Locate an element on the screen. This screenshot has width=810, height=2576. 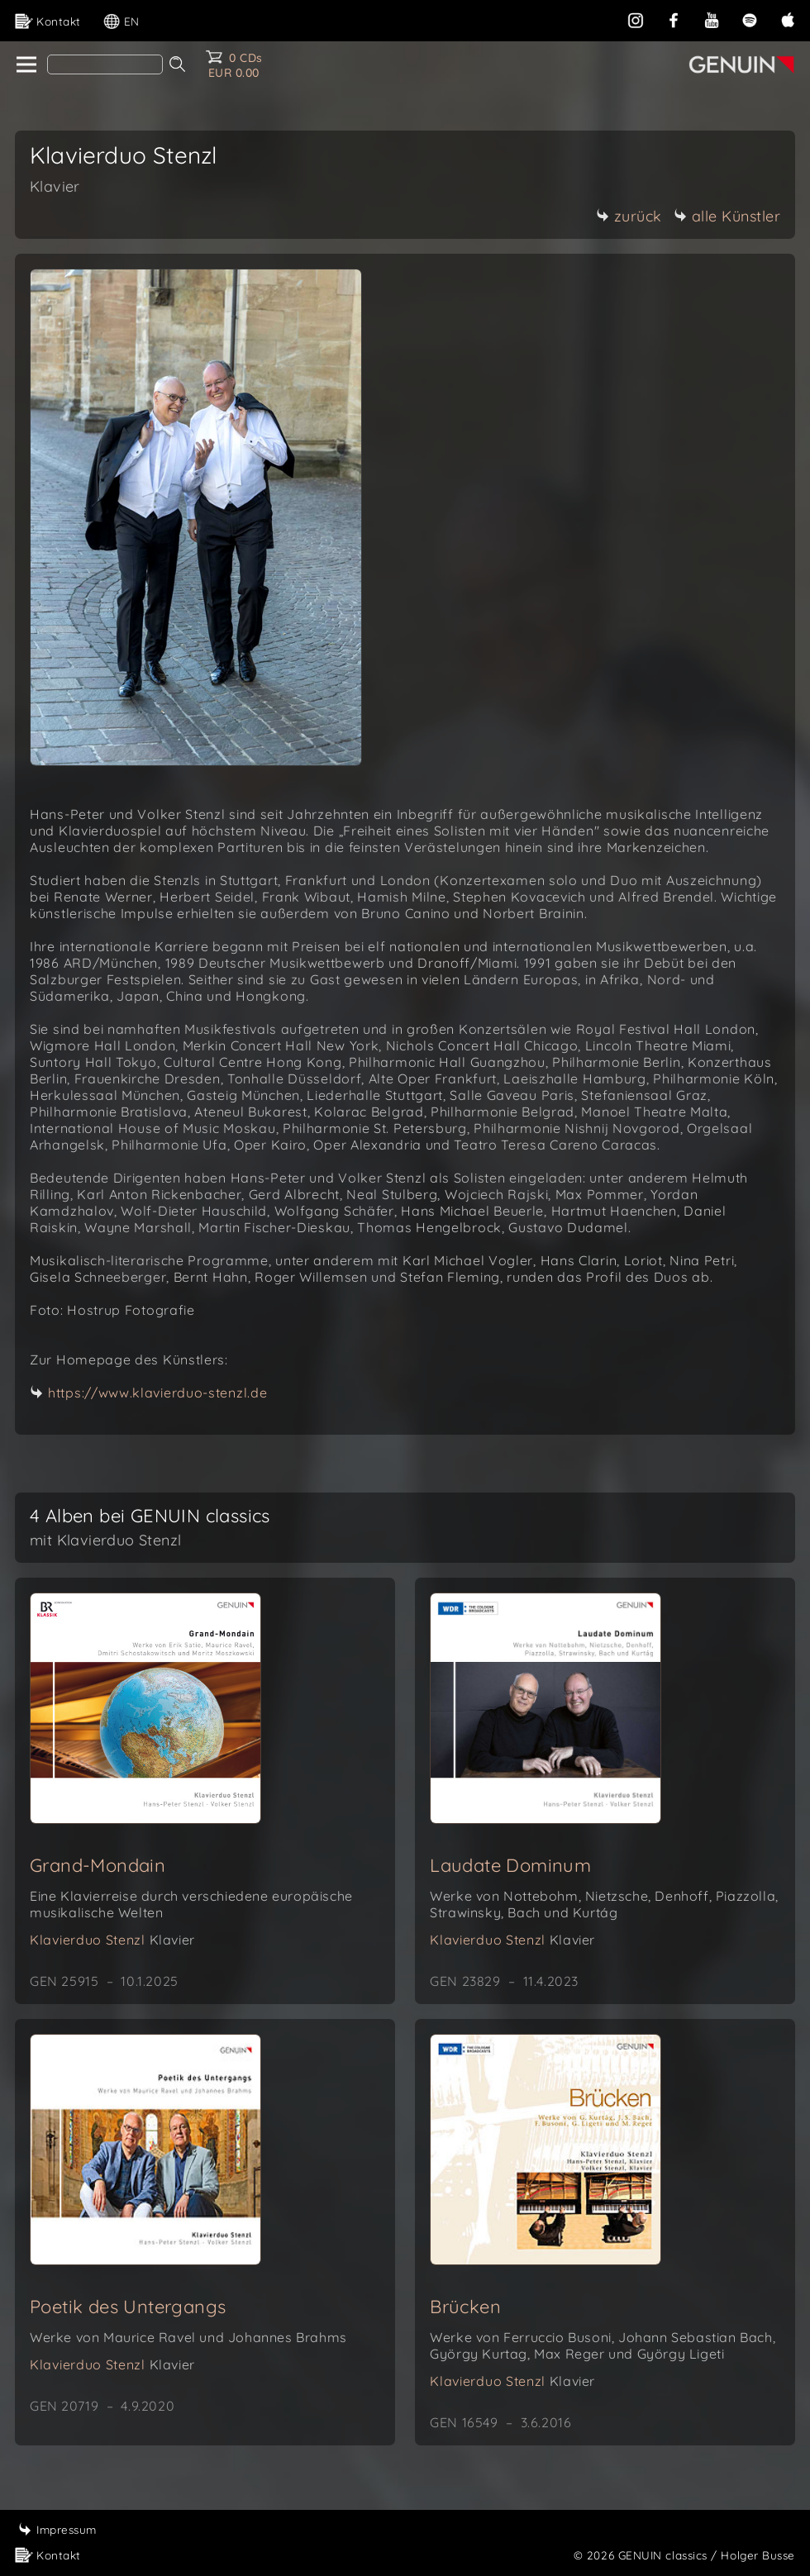
[Search] is located at coordinates (105, 64).